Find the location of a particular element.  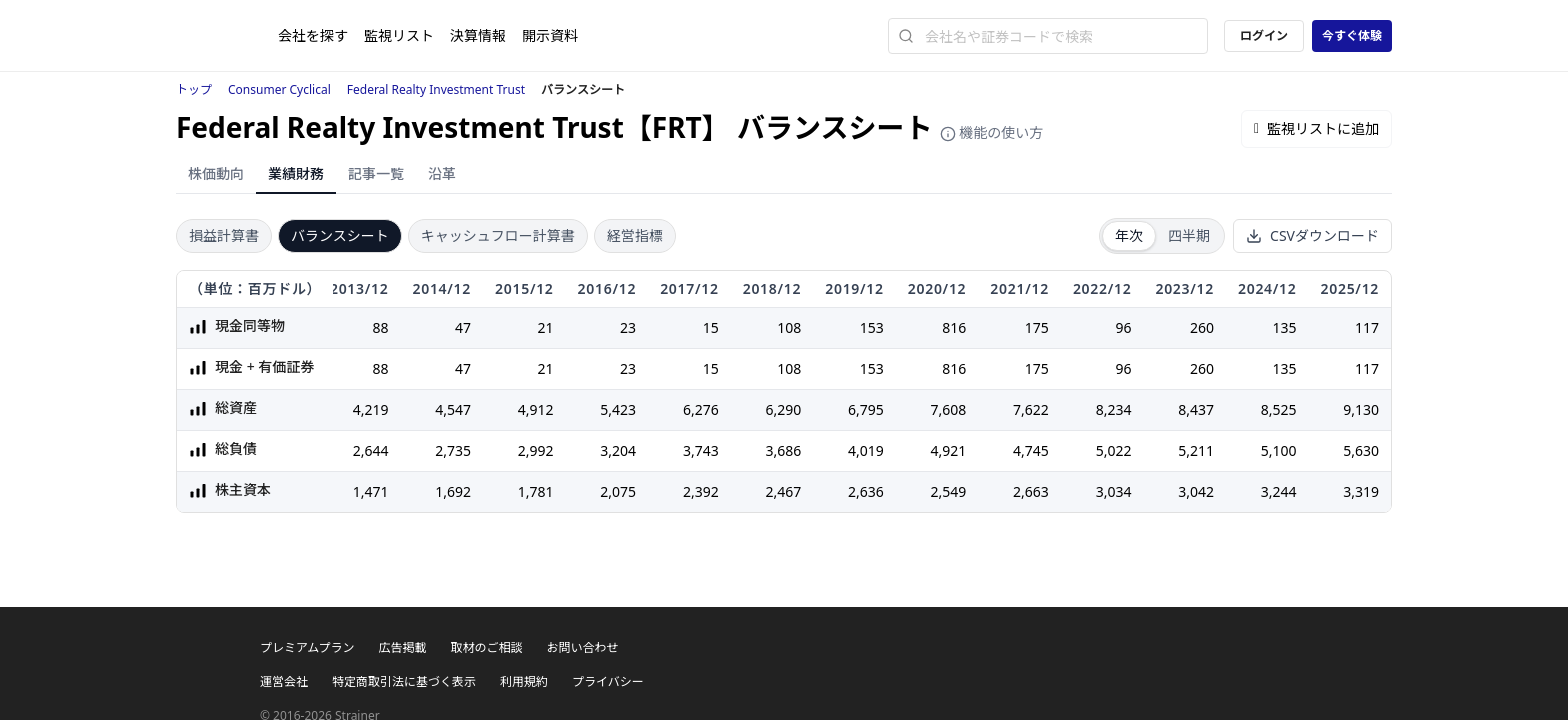

4,547 is located at coordinates (453, 409).